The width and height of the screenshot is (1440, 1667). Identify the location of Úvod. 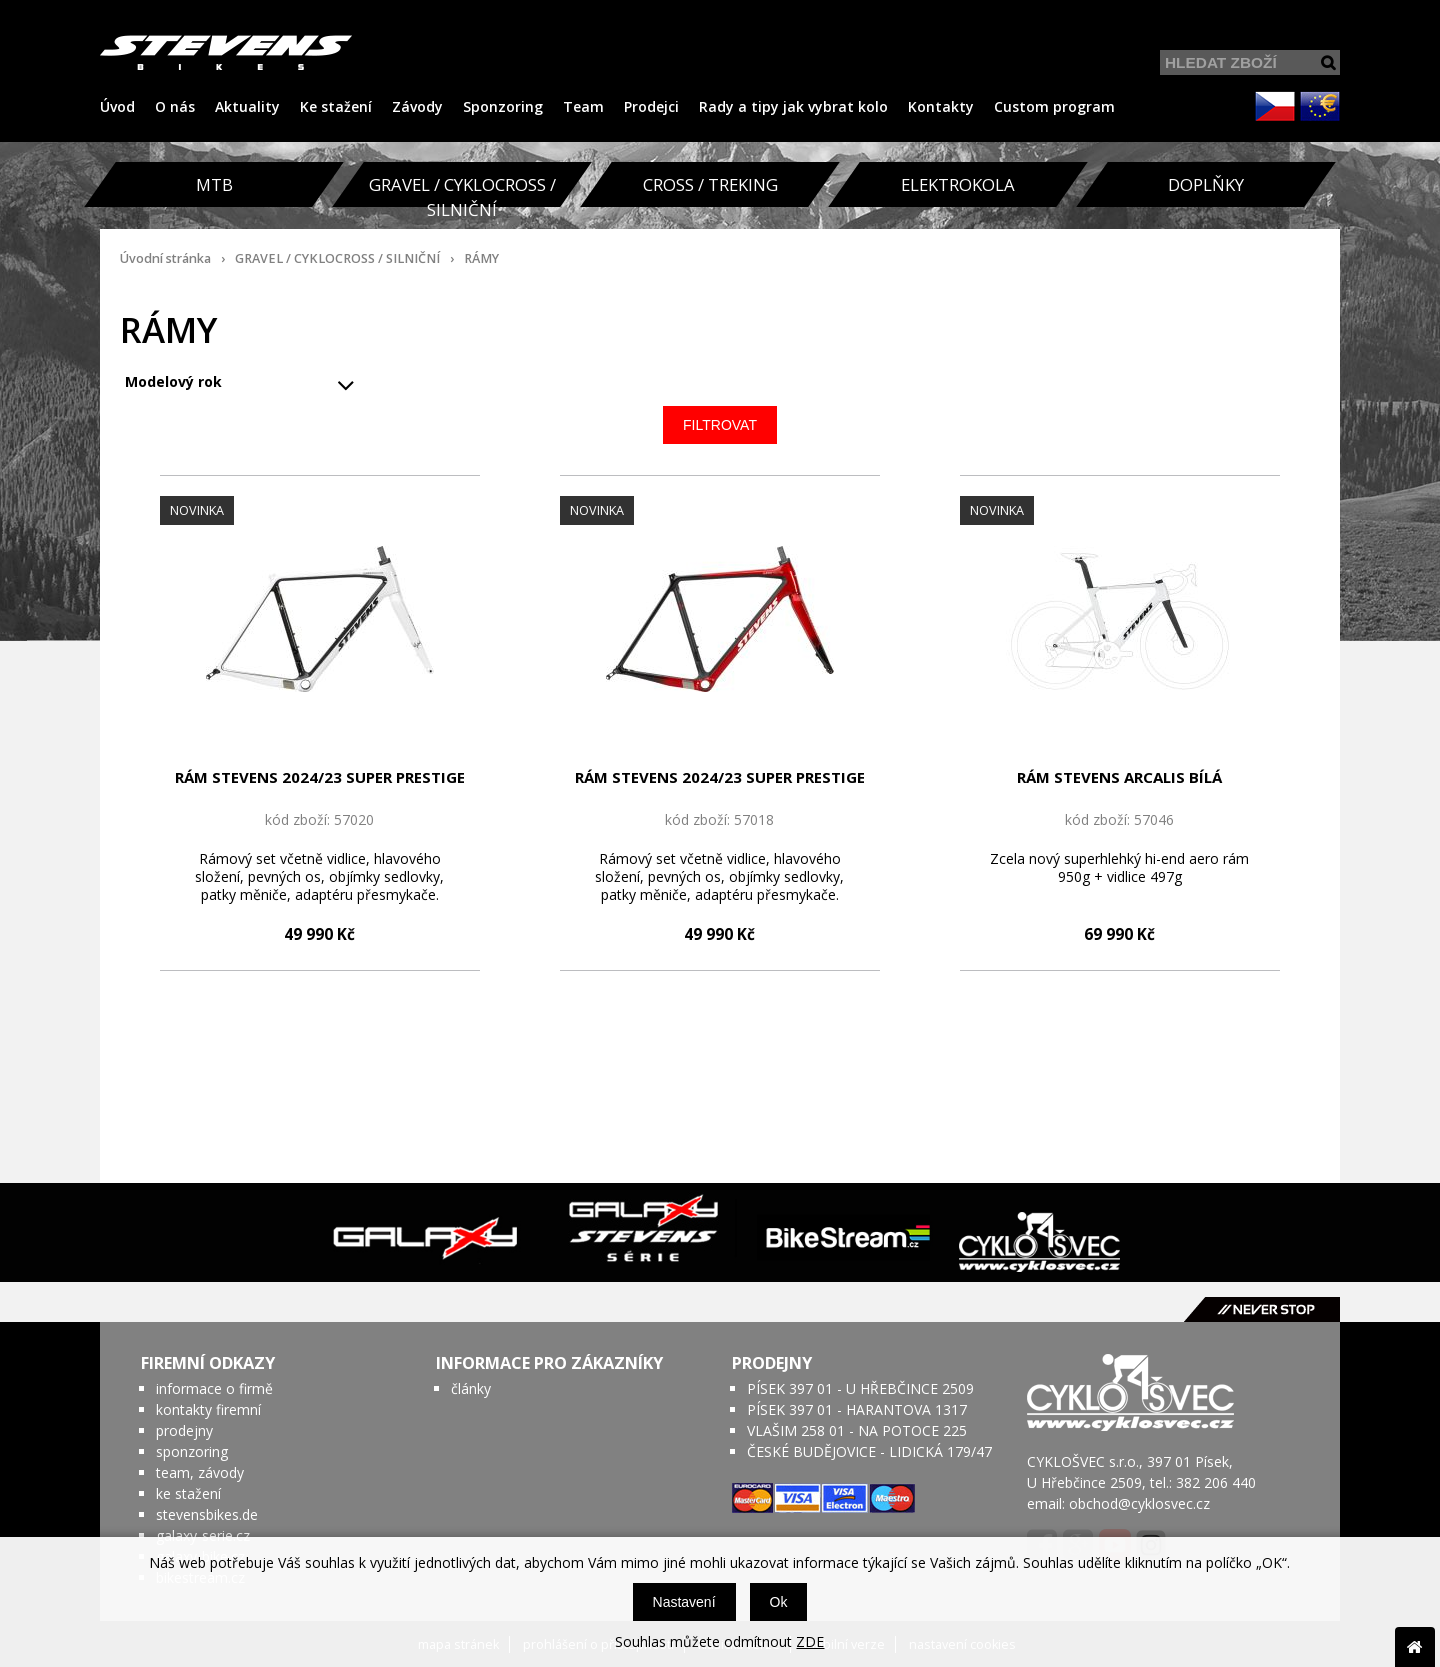
(117, 106).